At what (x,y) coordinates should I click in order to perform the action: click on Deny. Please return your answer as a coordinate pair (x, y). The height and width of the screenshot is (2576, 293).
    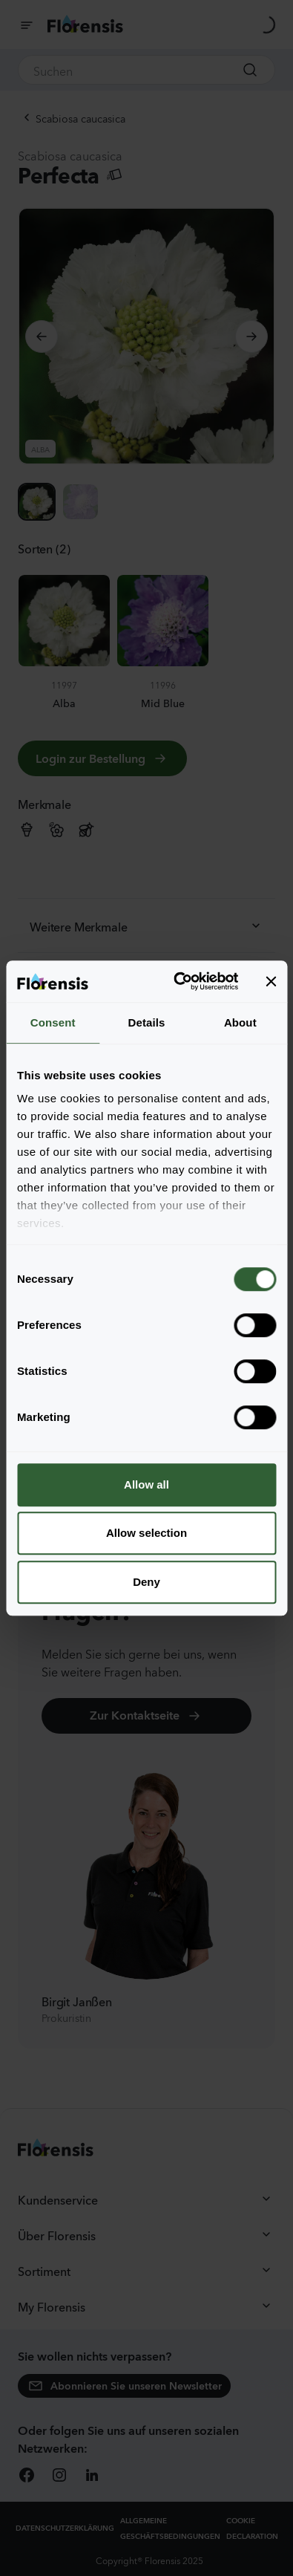
    Looking at the image, I should click on (146, 1581).